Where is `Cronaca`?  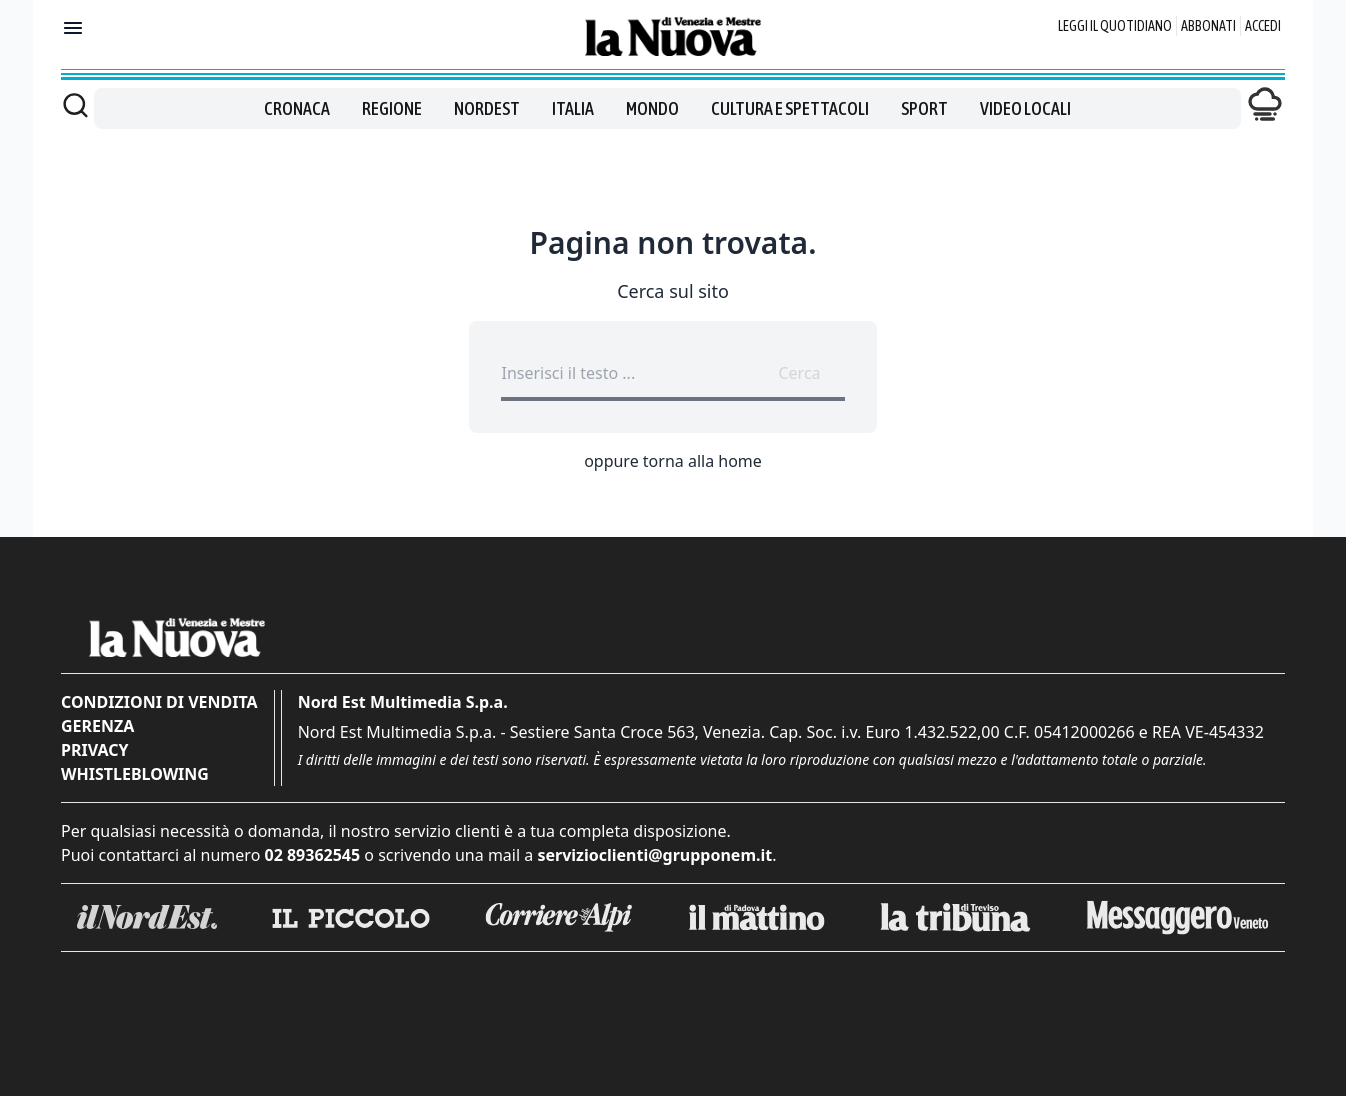
Cronaca is located at coordinates (297, 108).